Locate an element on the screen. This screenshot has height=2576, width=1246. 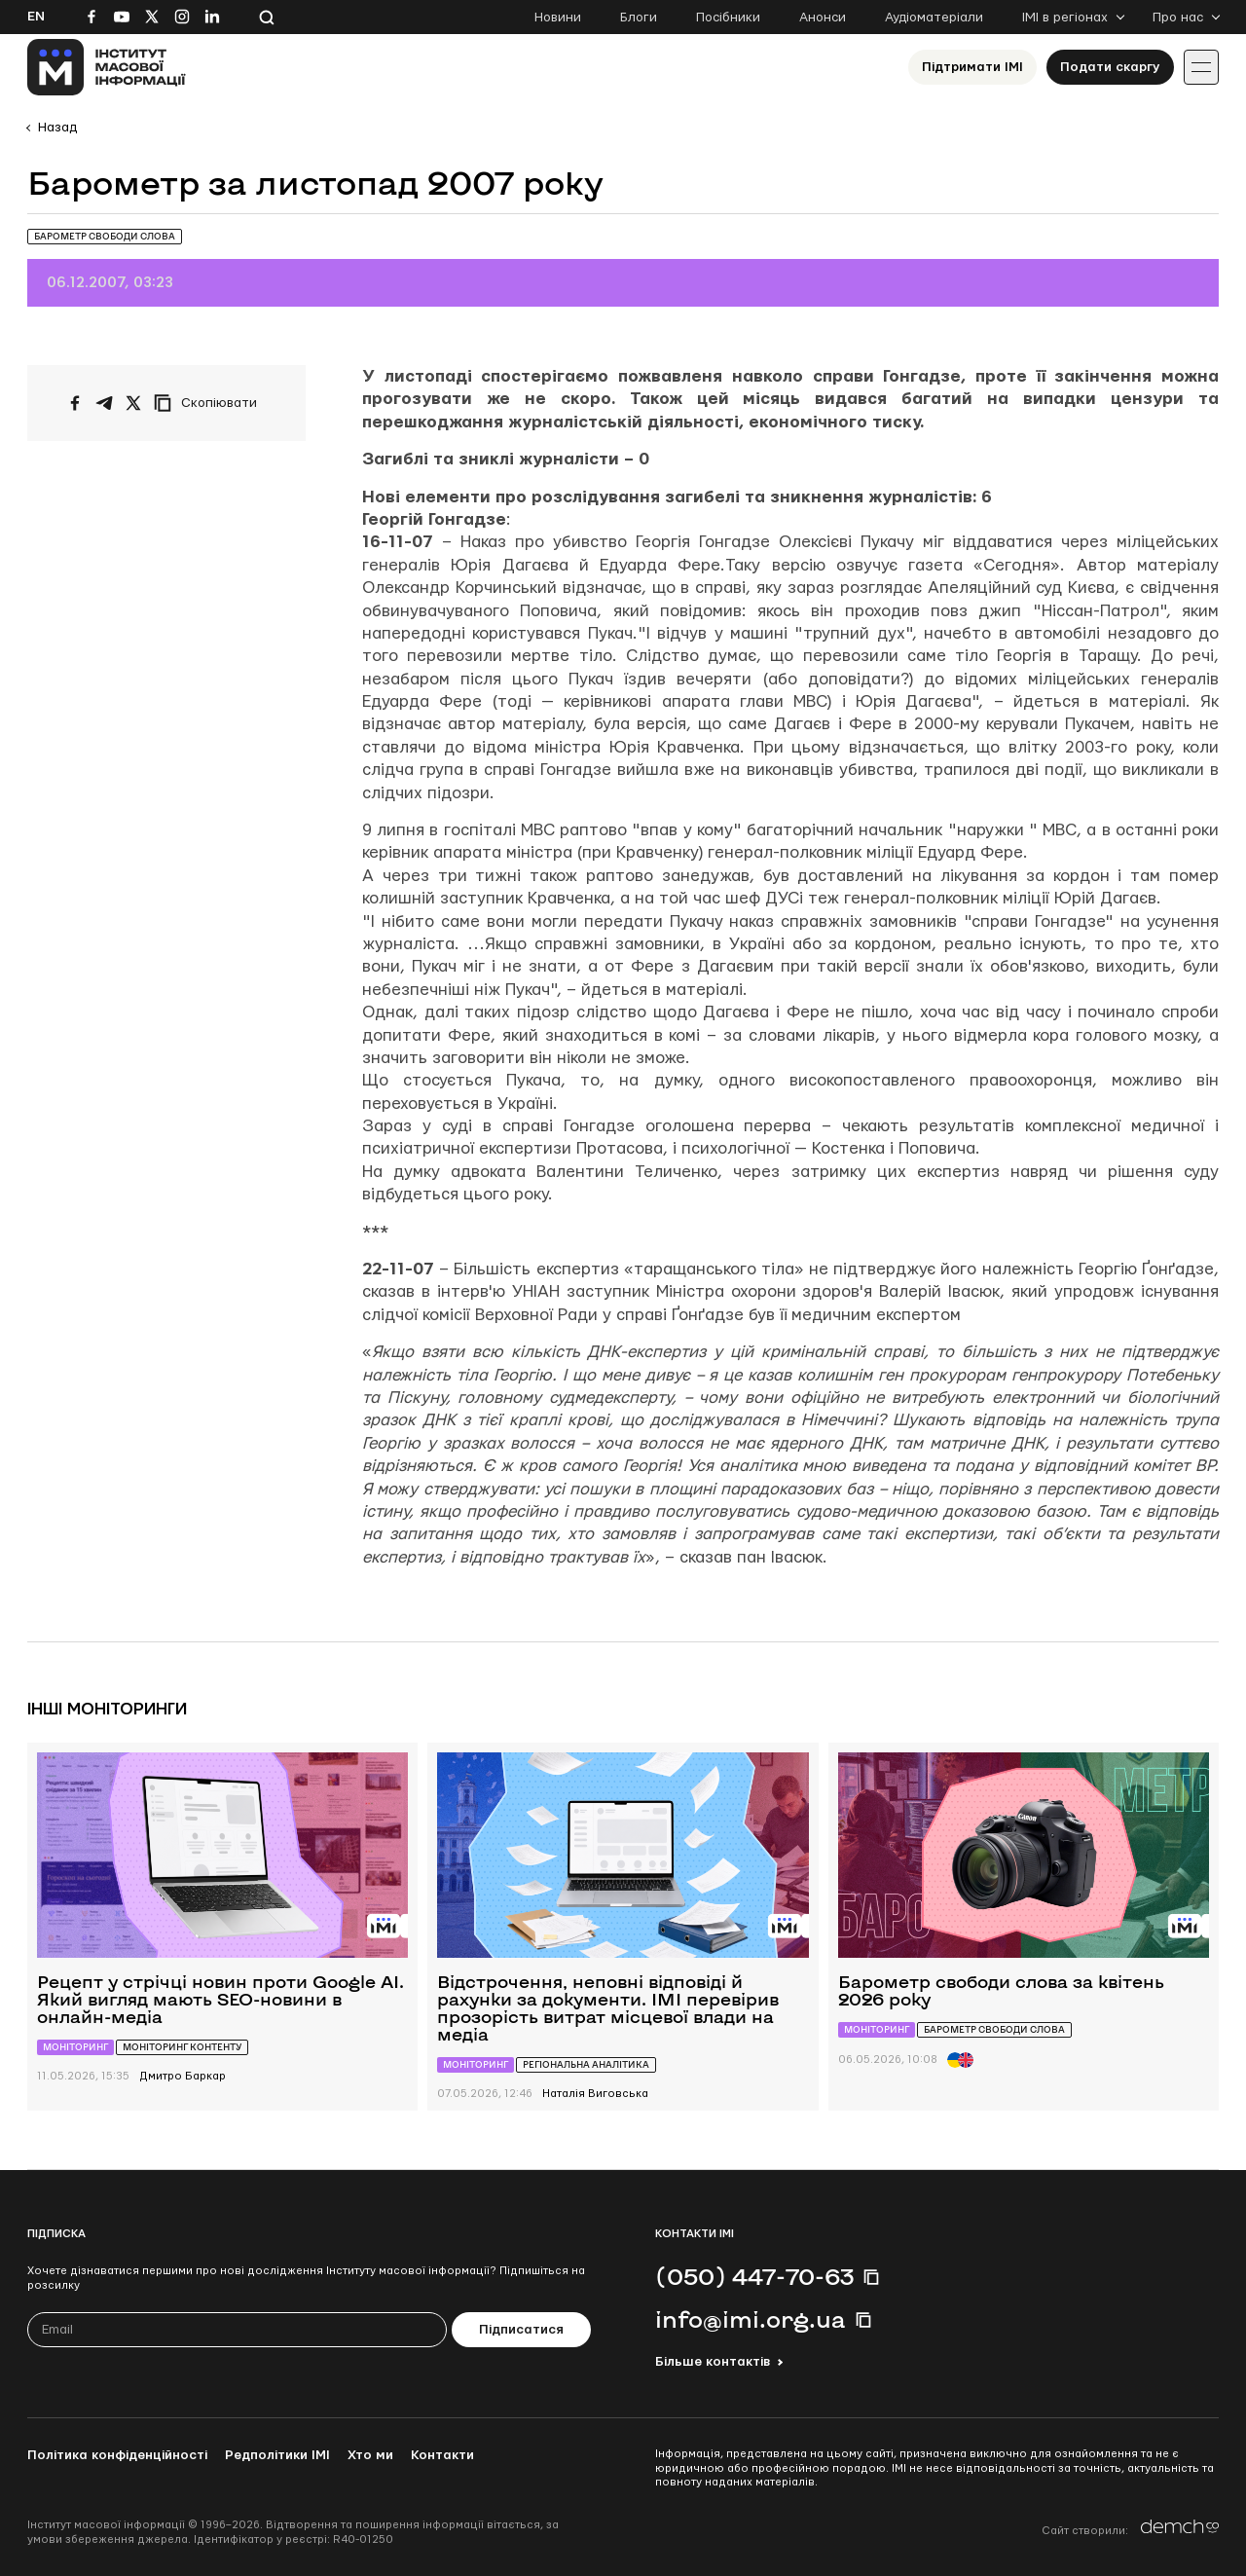
[Поширити на Twitter] is located at coordinates (133, 403).